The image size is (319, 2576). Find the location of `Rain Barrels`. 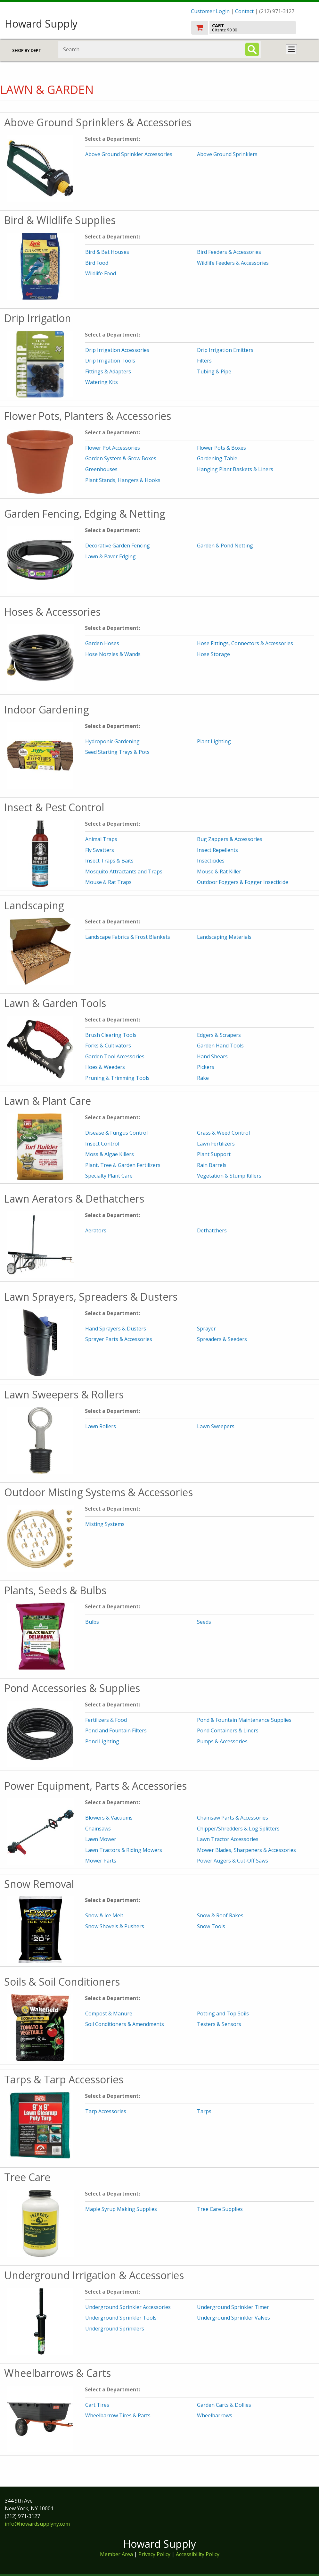

Rain Barrels is located at coordinates (211, 1165).